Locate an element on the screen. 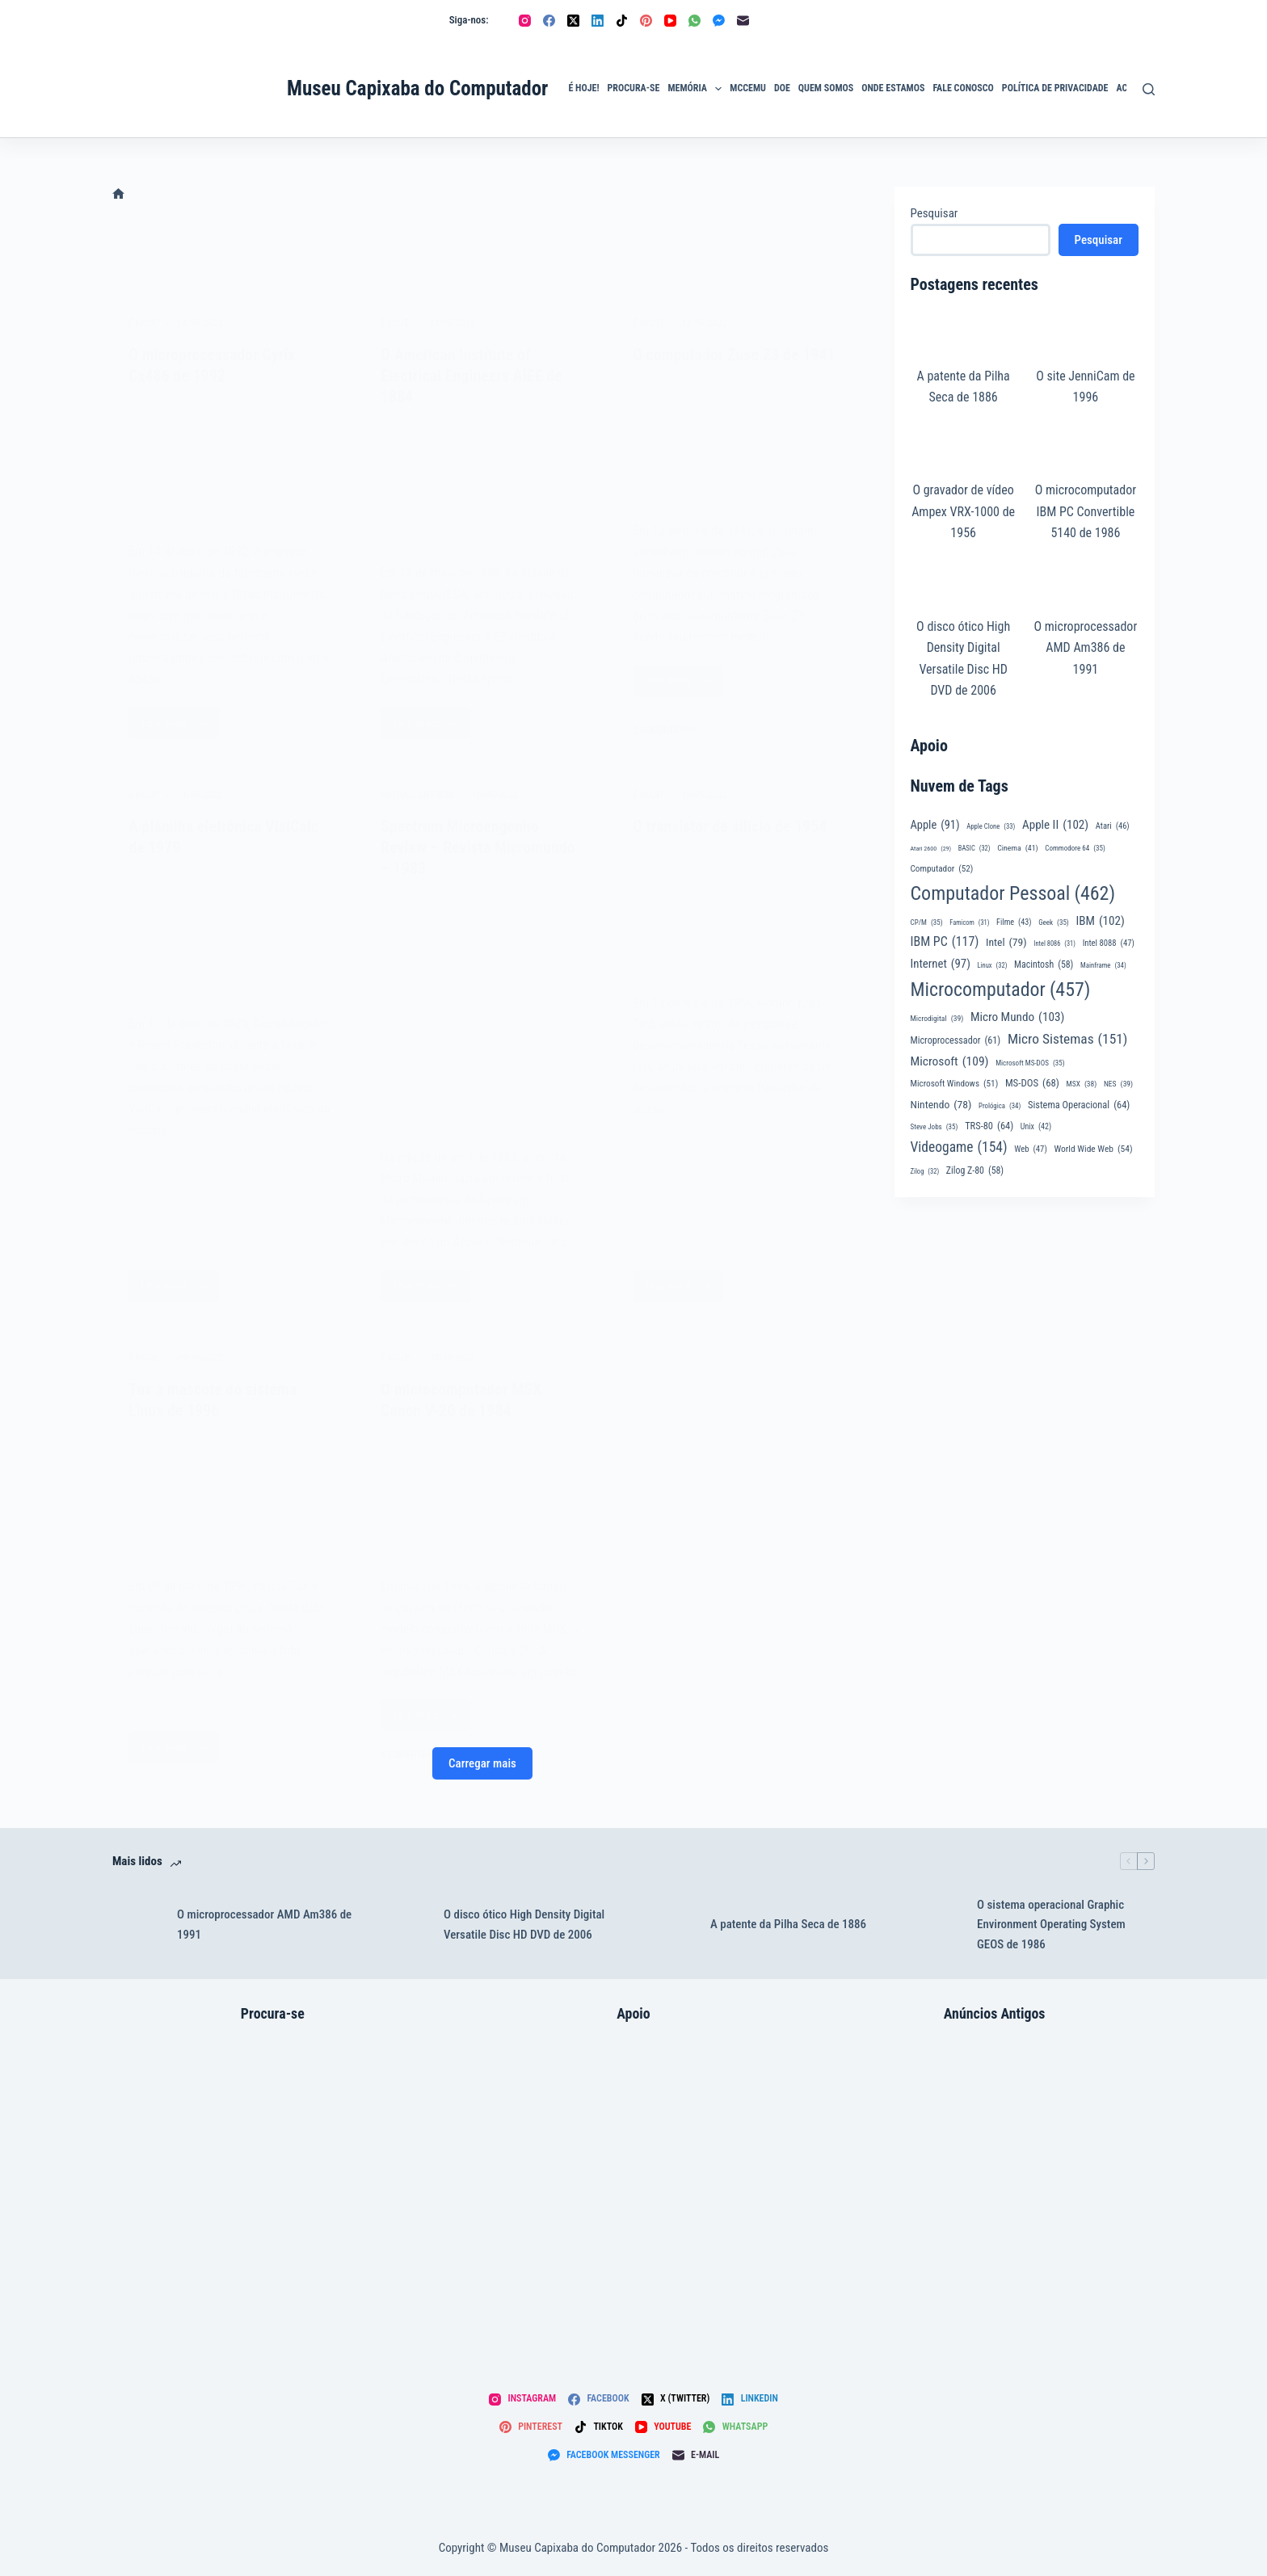  Apple [Apple (91 itens)] is located at coordinates (935, 825).